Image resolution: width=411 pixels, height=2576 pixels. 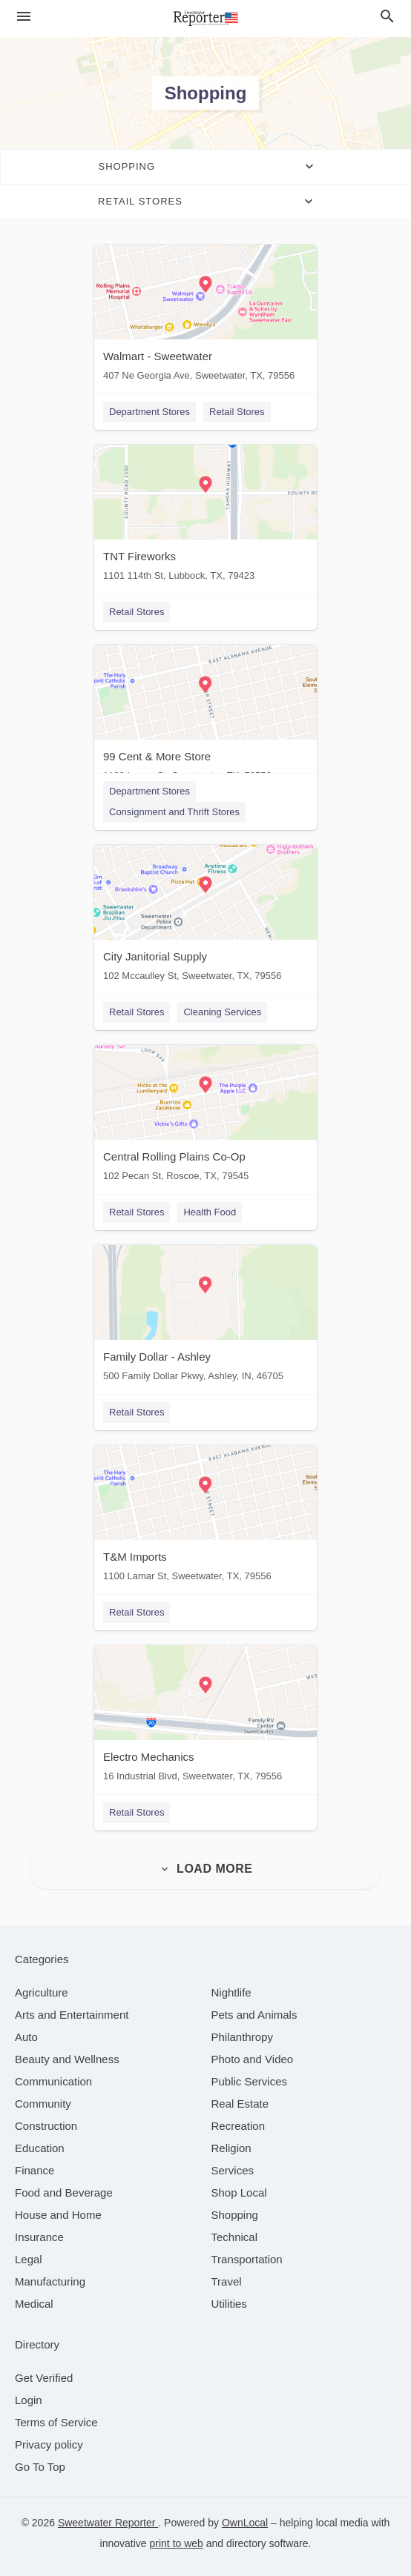 I want to click on [category Arts and Entertainment], so click(x=71, y=2014).